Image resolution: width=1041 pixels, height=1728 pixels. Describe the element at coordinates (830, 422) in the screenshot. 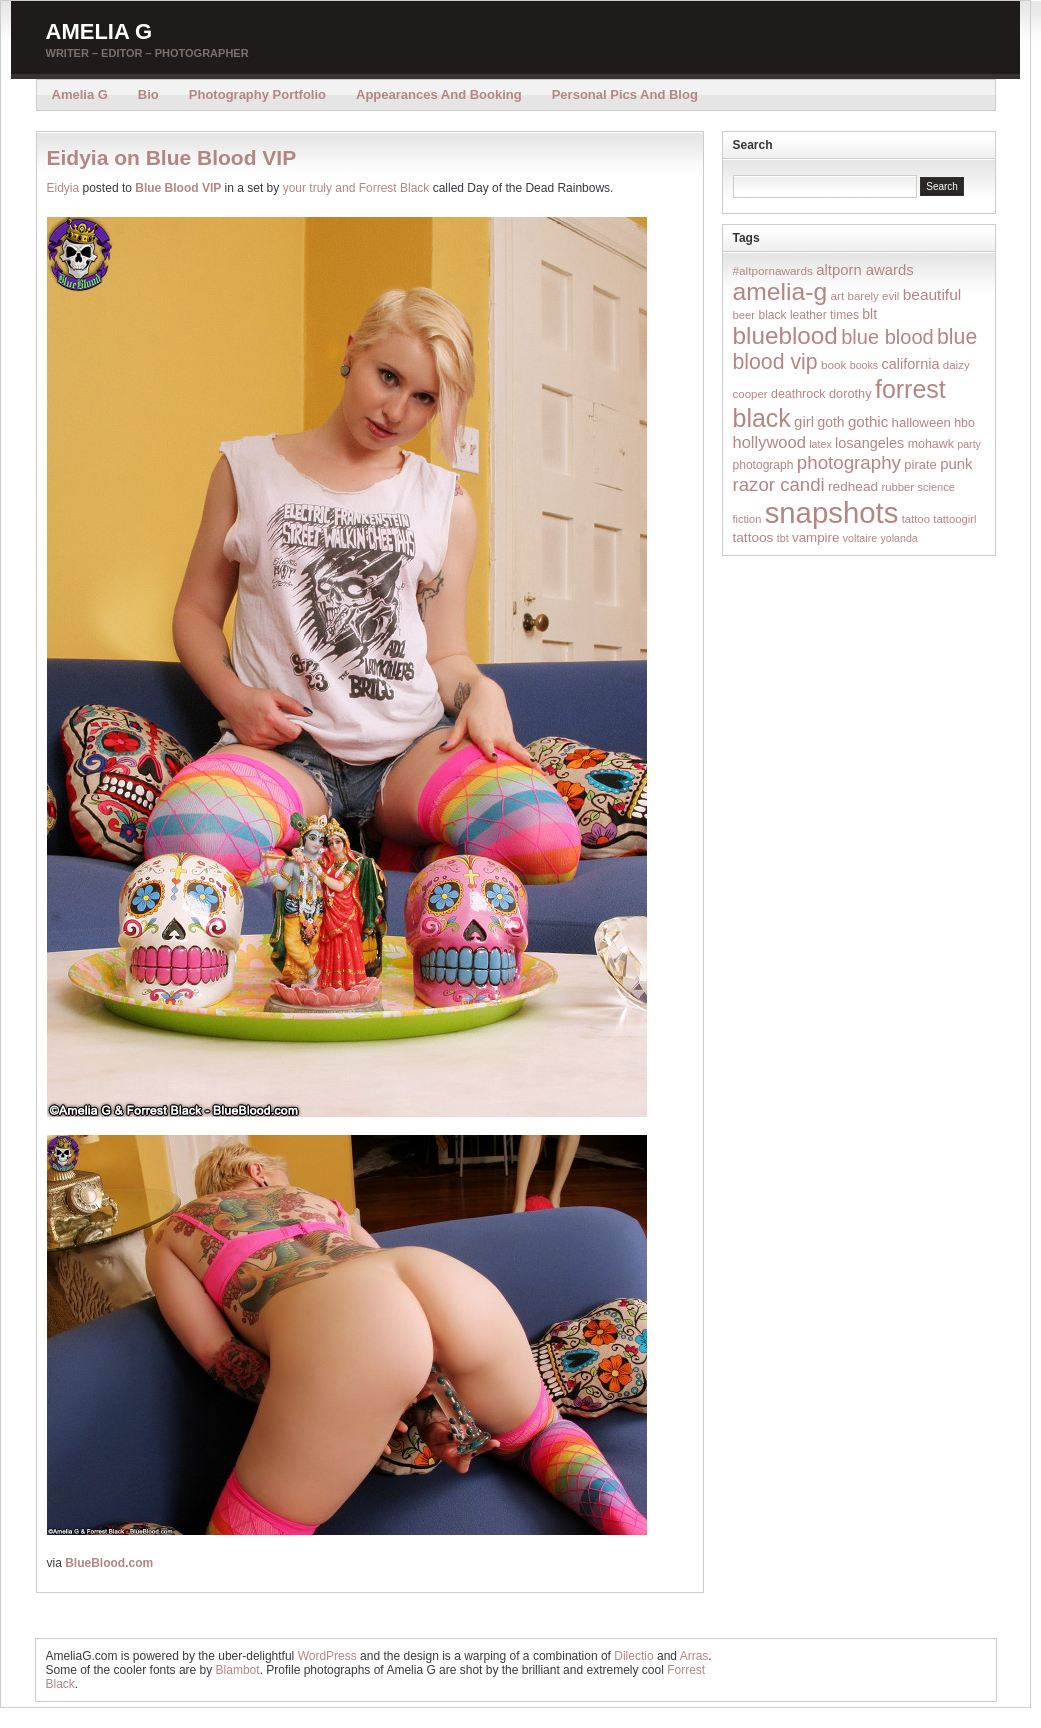

I see `goth [goth (28 items)]` at that location.